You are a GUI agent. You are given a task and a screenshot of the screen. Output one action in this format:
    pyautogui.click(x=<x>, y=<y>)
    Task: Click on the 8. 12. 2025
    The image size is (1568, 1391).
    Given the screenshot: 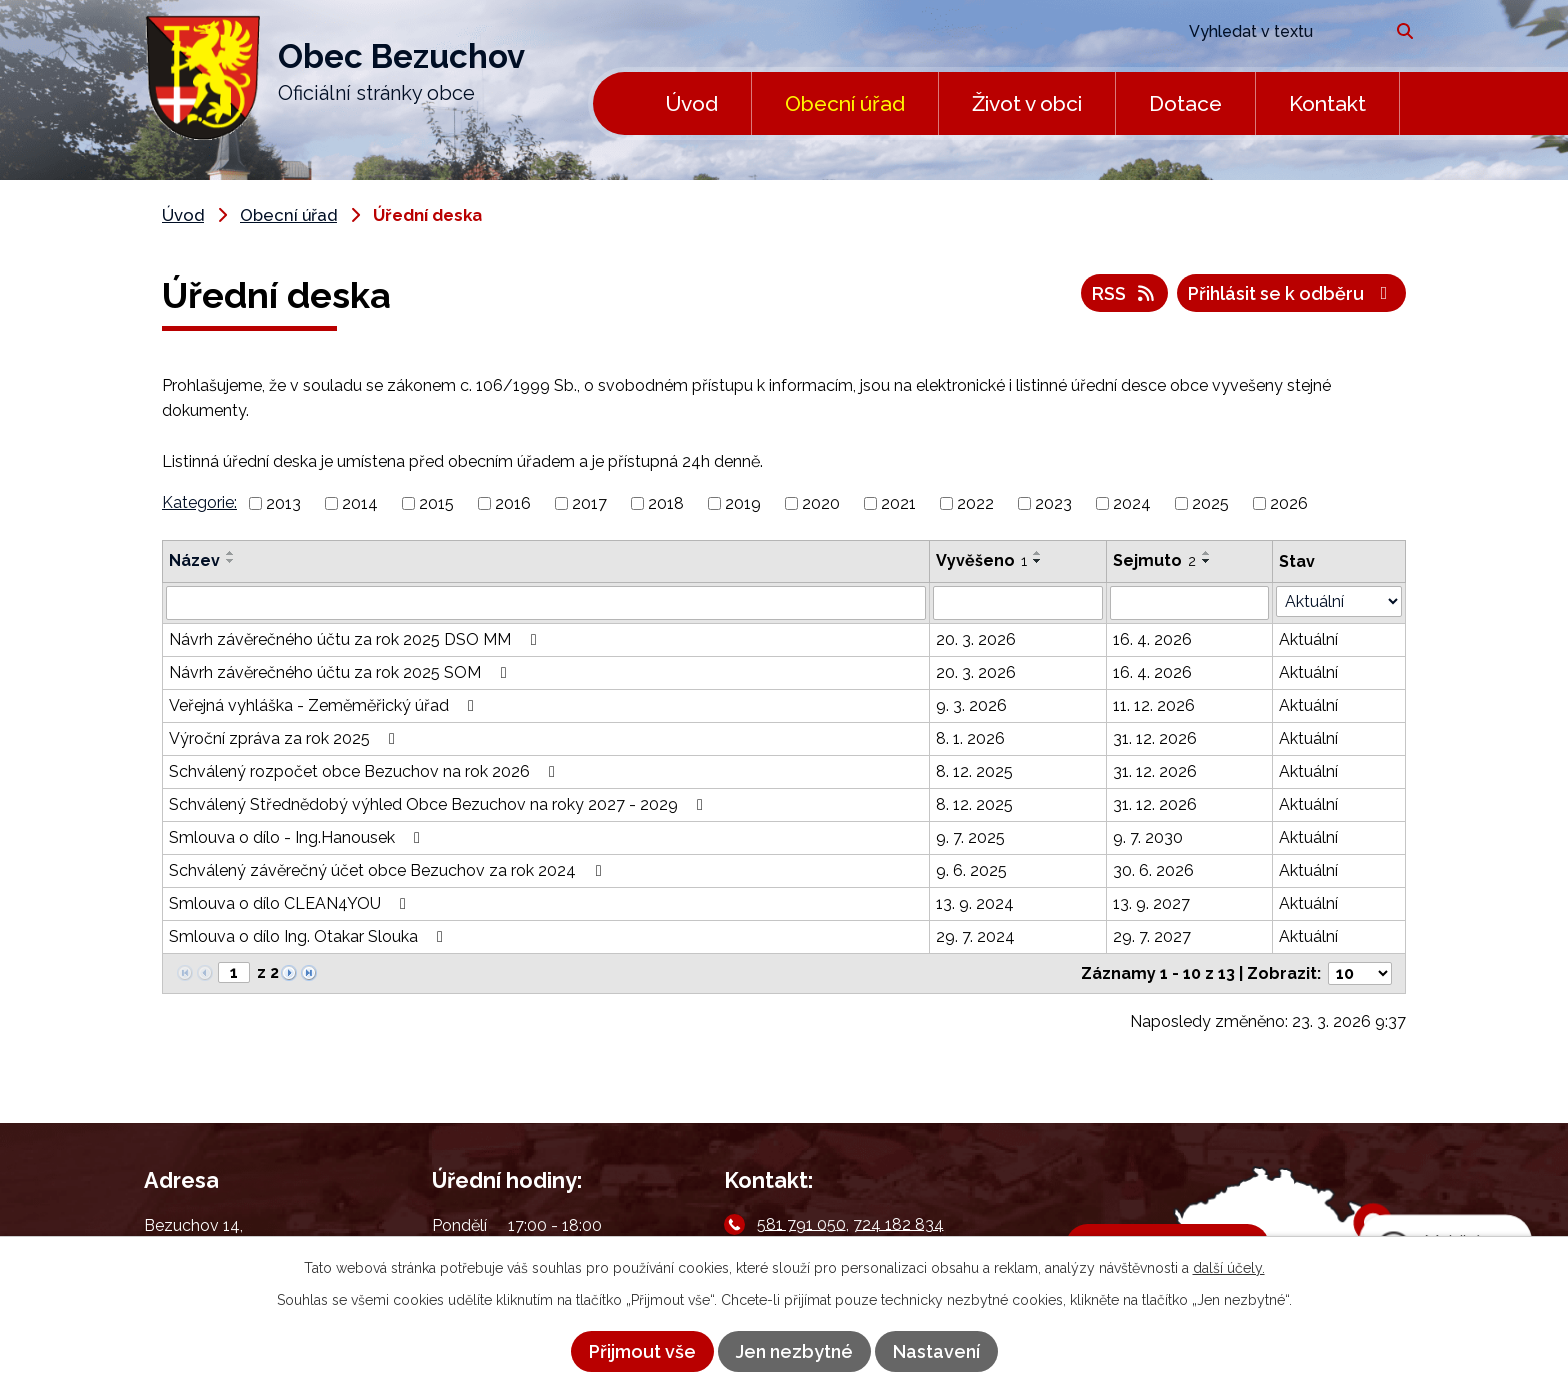 What is the action you would take?
    pyautogui.click(x=974, y=771)
    